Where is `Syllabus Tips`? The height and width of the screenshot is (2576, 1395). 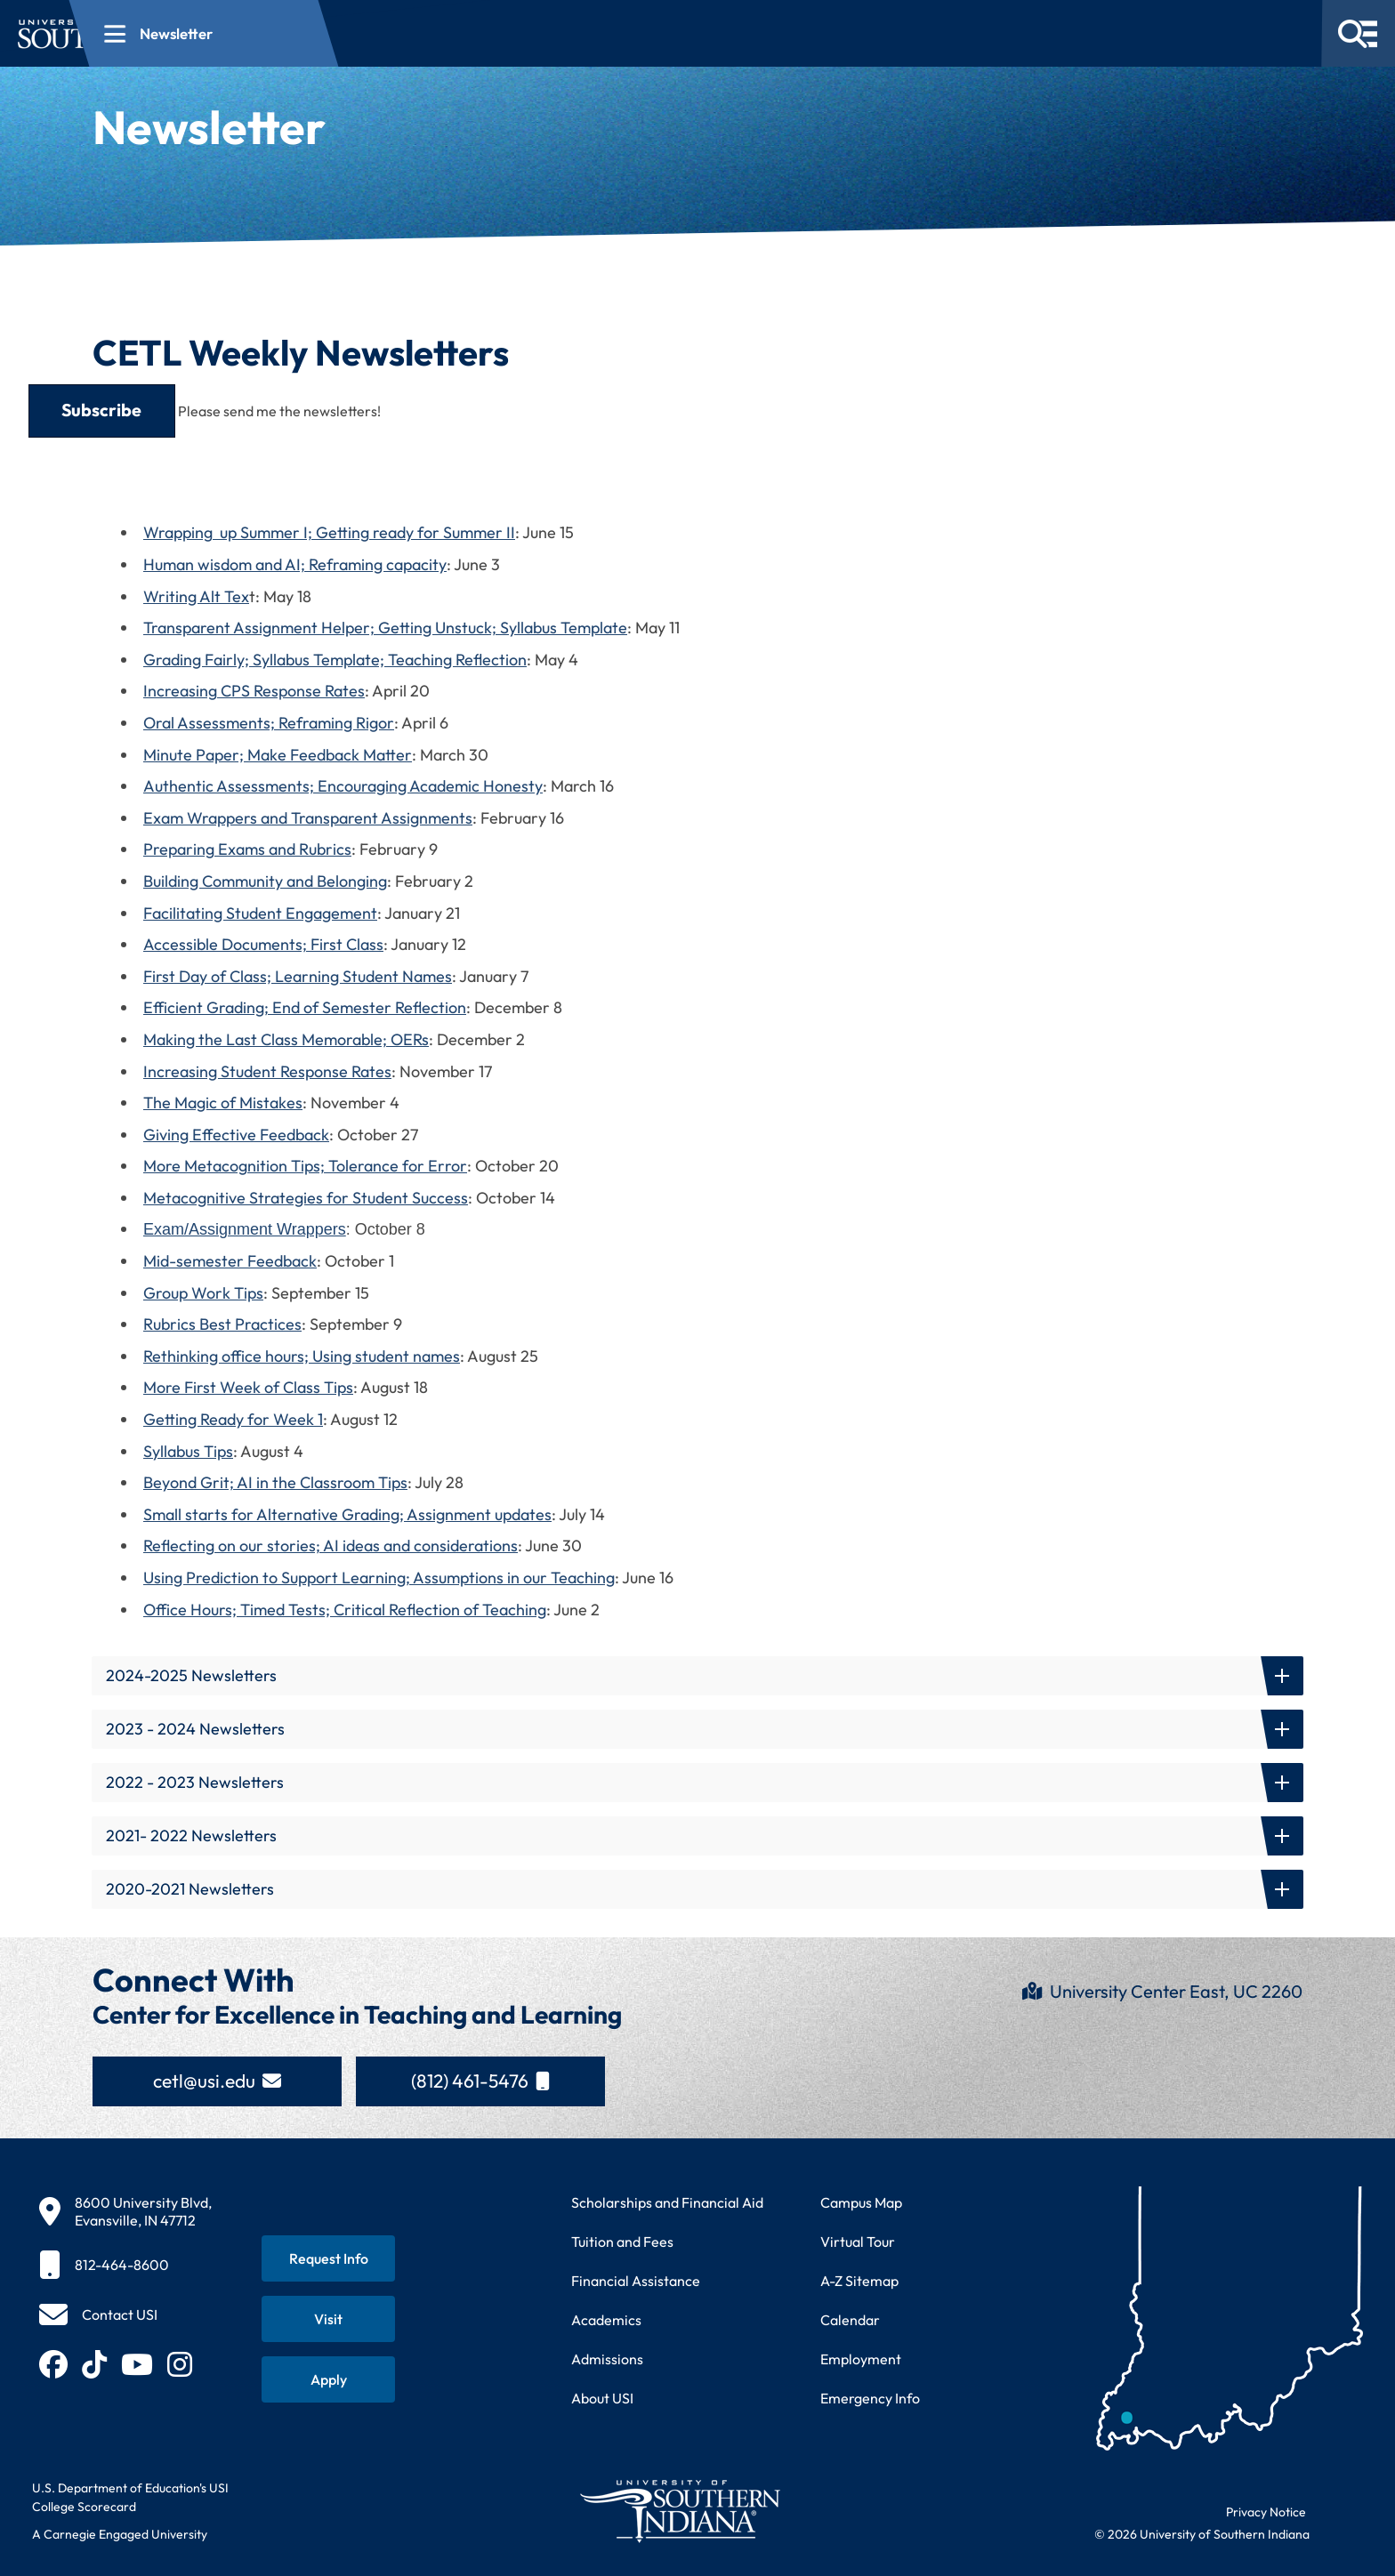
Syllabus Tips is located at coordinates (188, 1451).